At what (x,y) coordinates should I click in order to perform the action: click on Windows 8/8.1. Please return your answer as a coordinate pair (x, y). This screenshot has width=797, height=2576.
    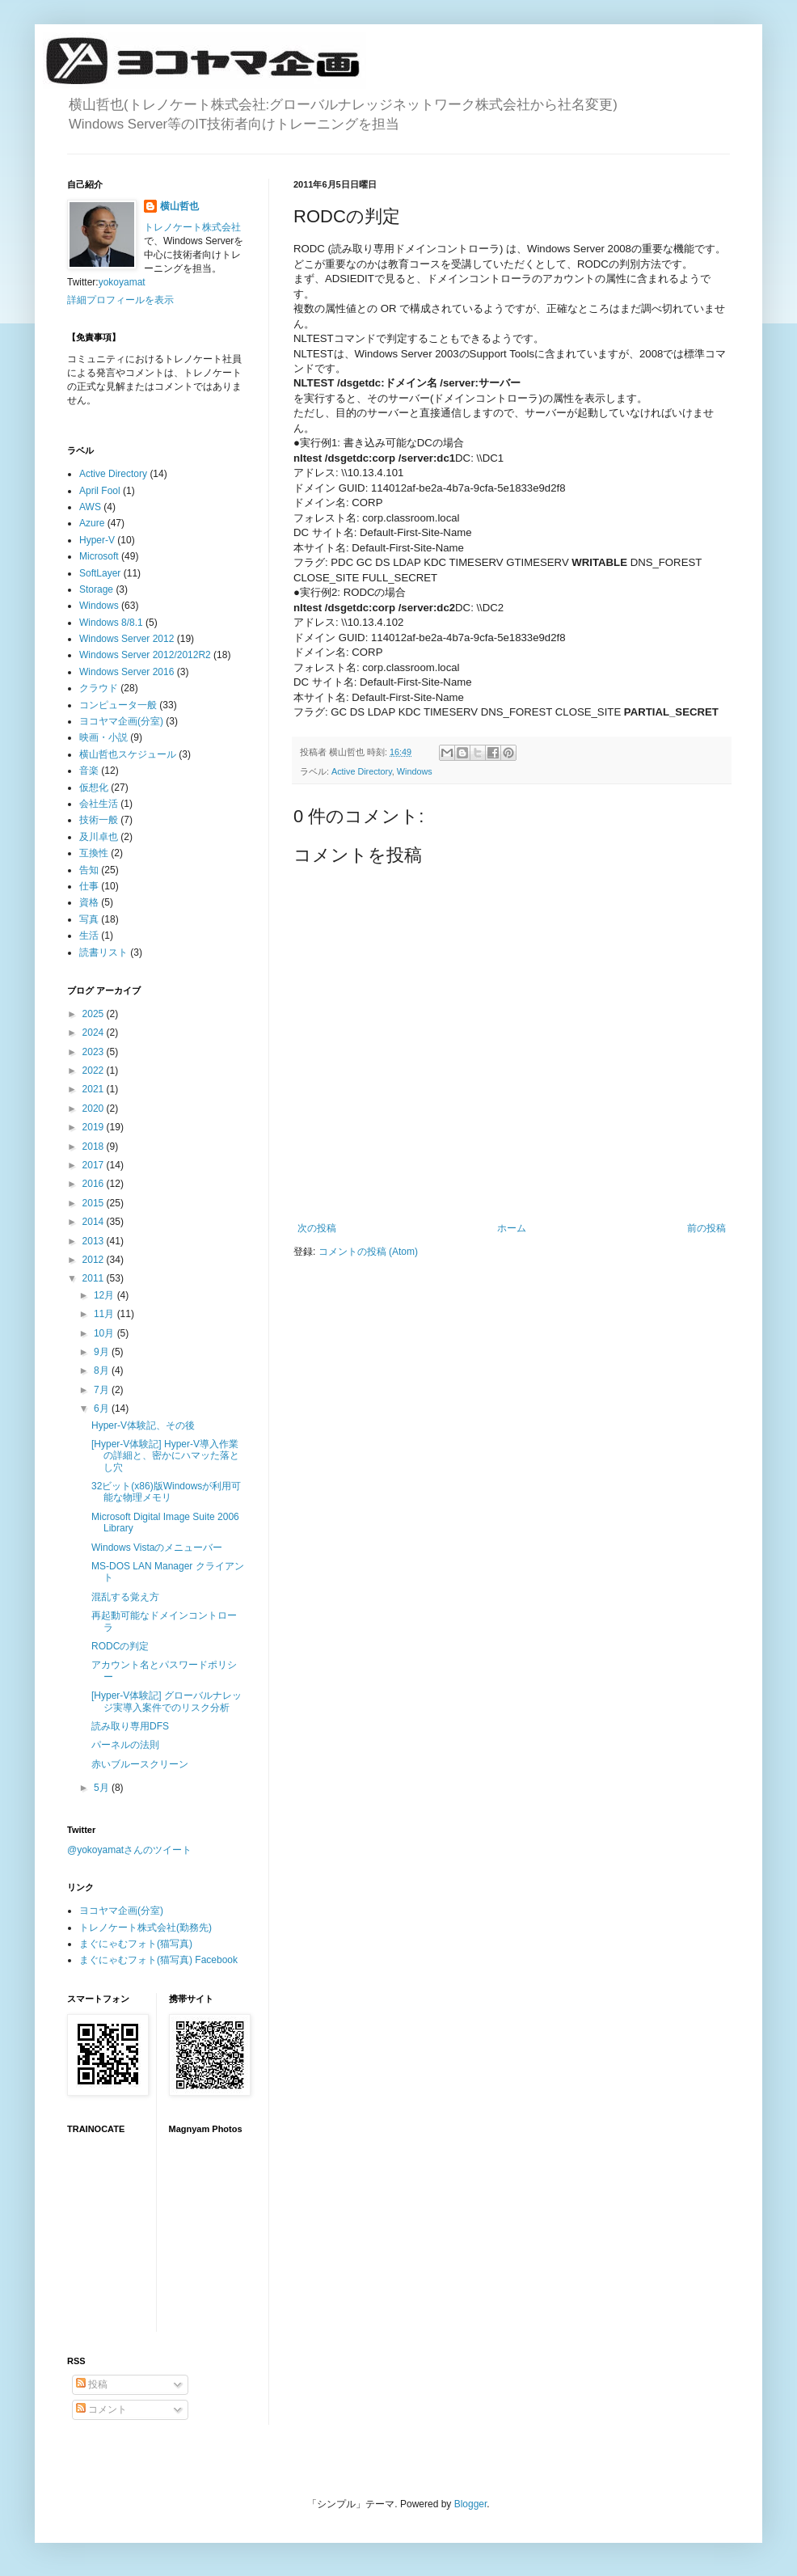
    Looking at the image, I should click on (111, 622).